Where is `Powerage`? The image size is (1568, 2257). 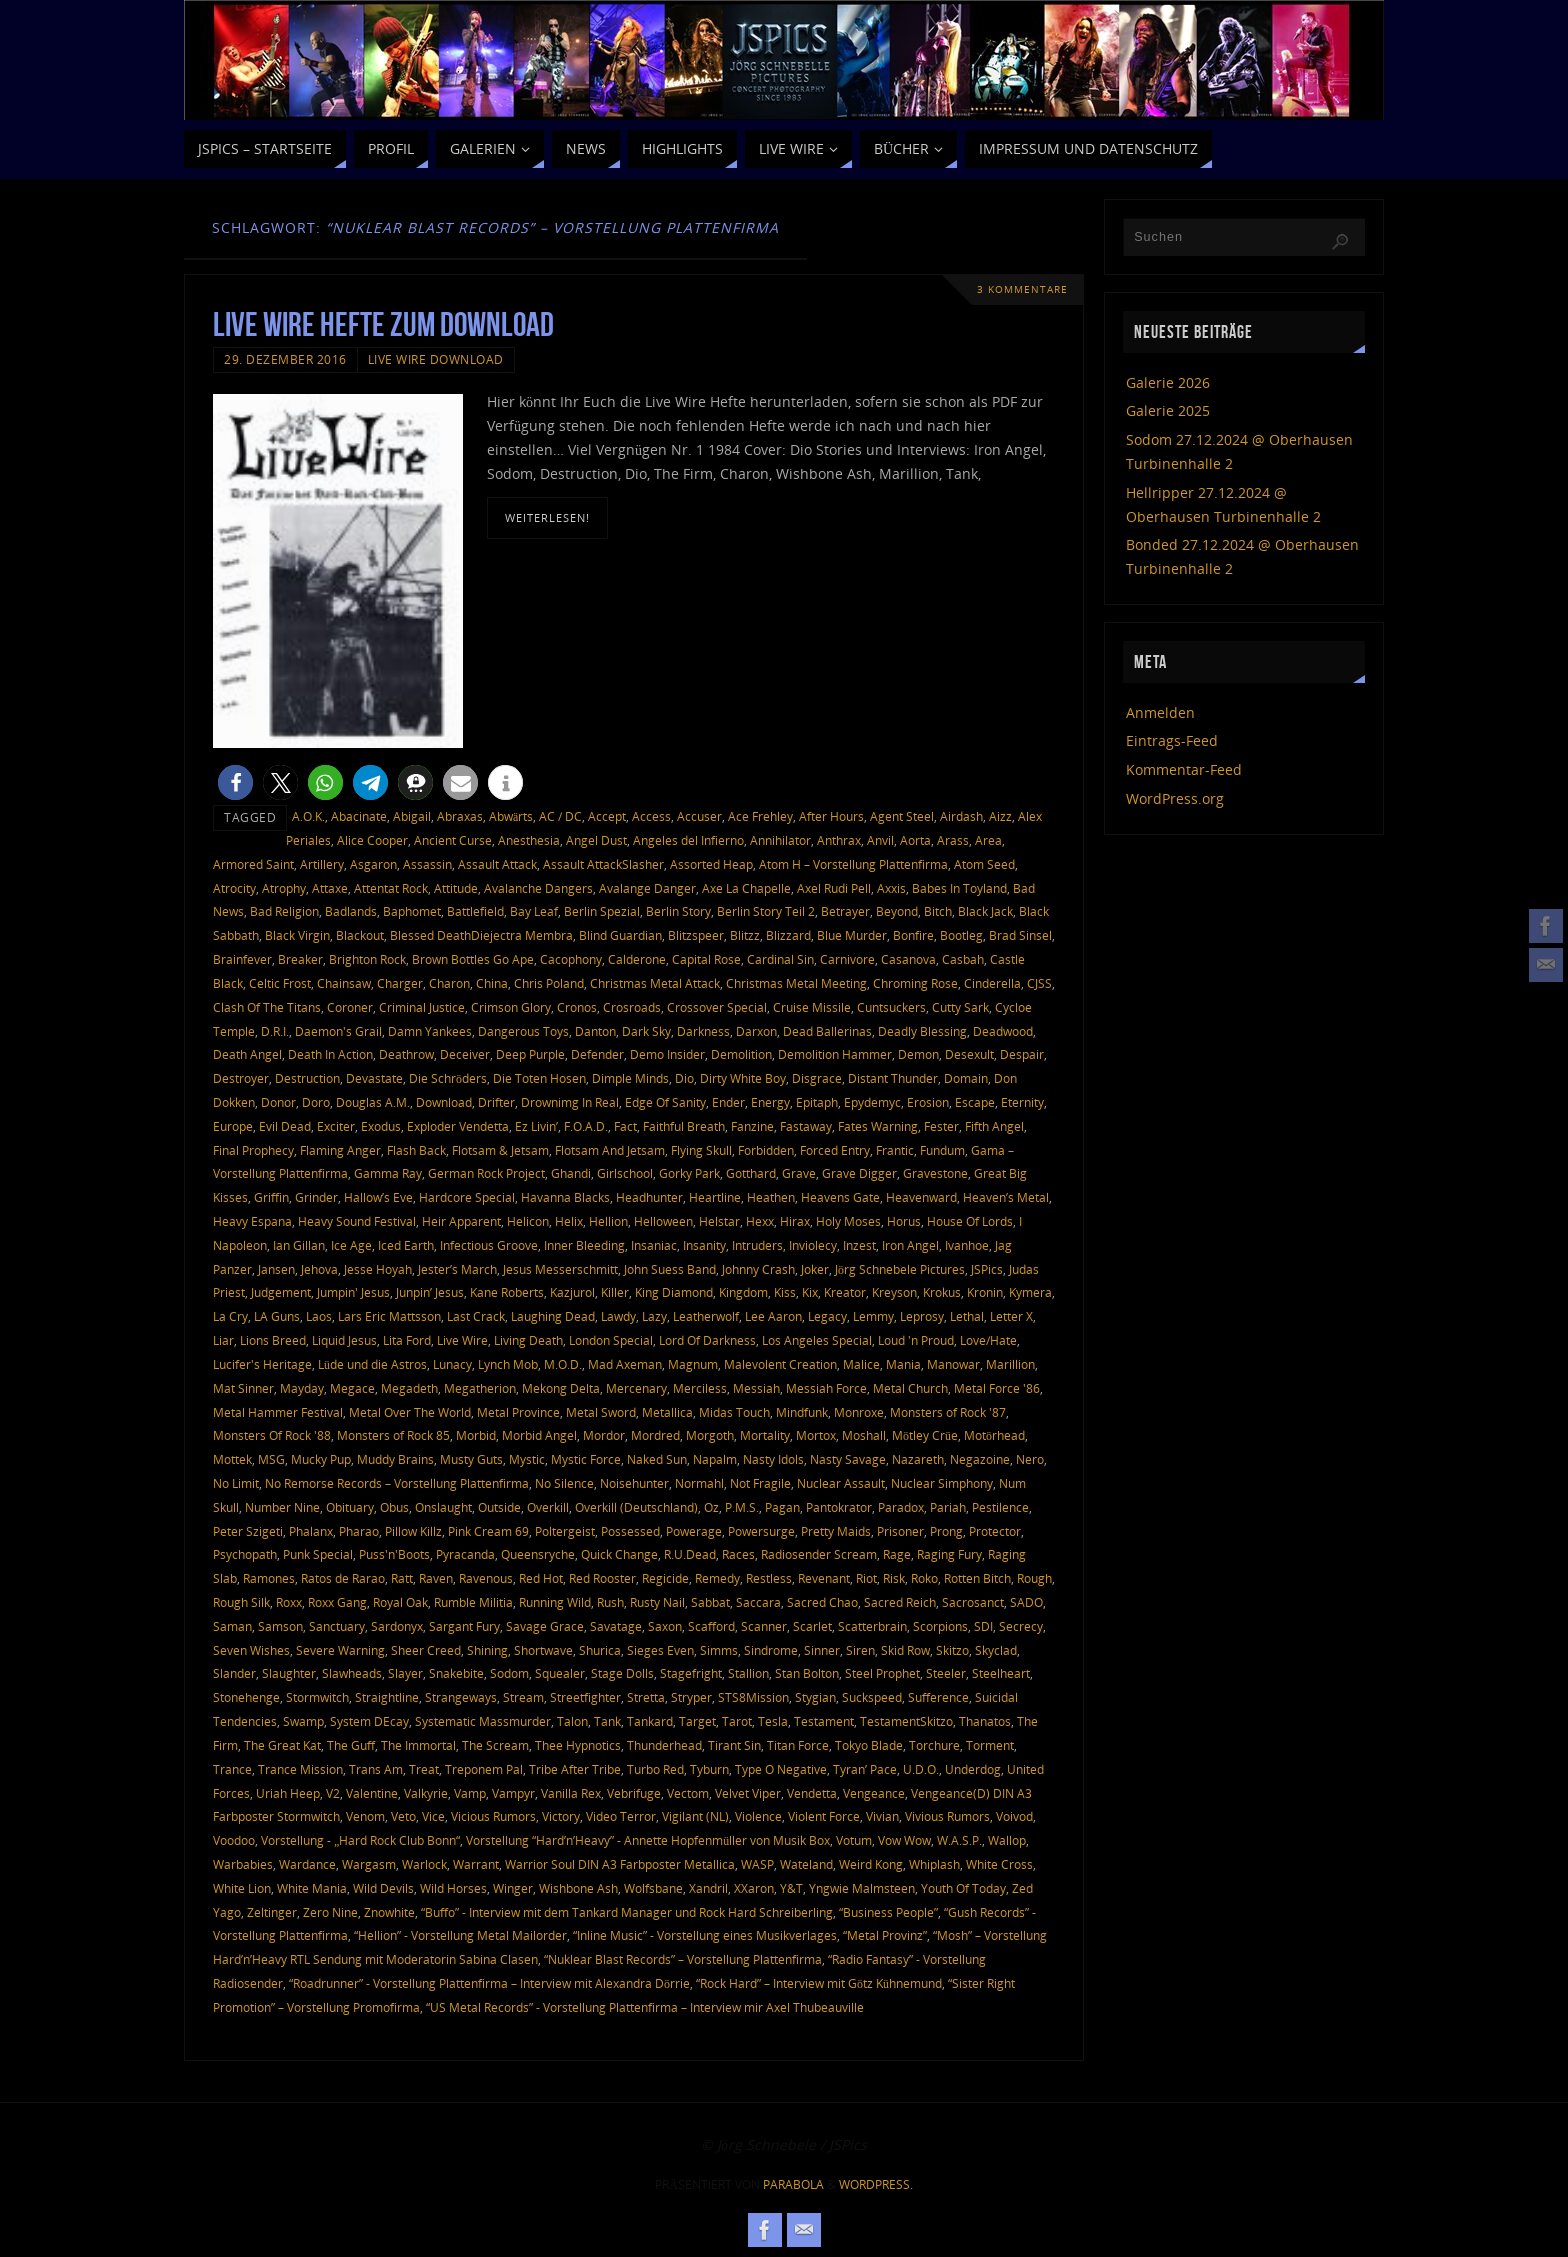 Powerage is located at coordinates (694, 1531).